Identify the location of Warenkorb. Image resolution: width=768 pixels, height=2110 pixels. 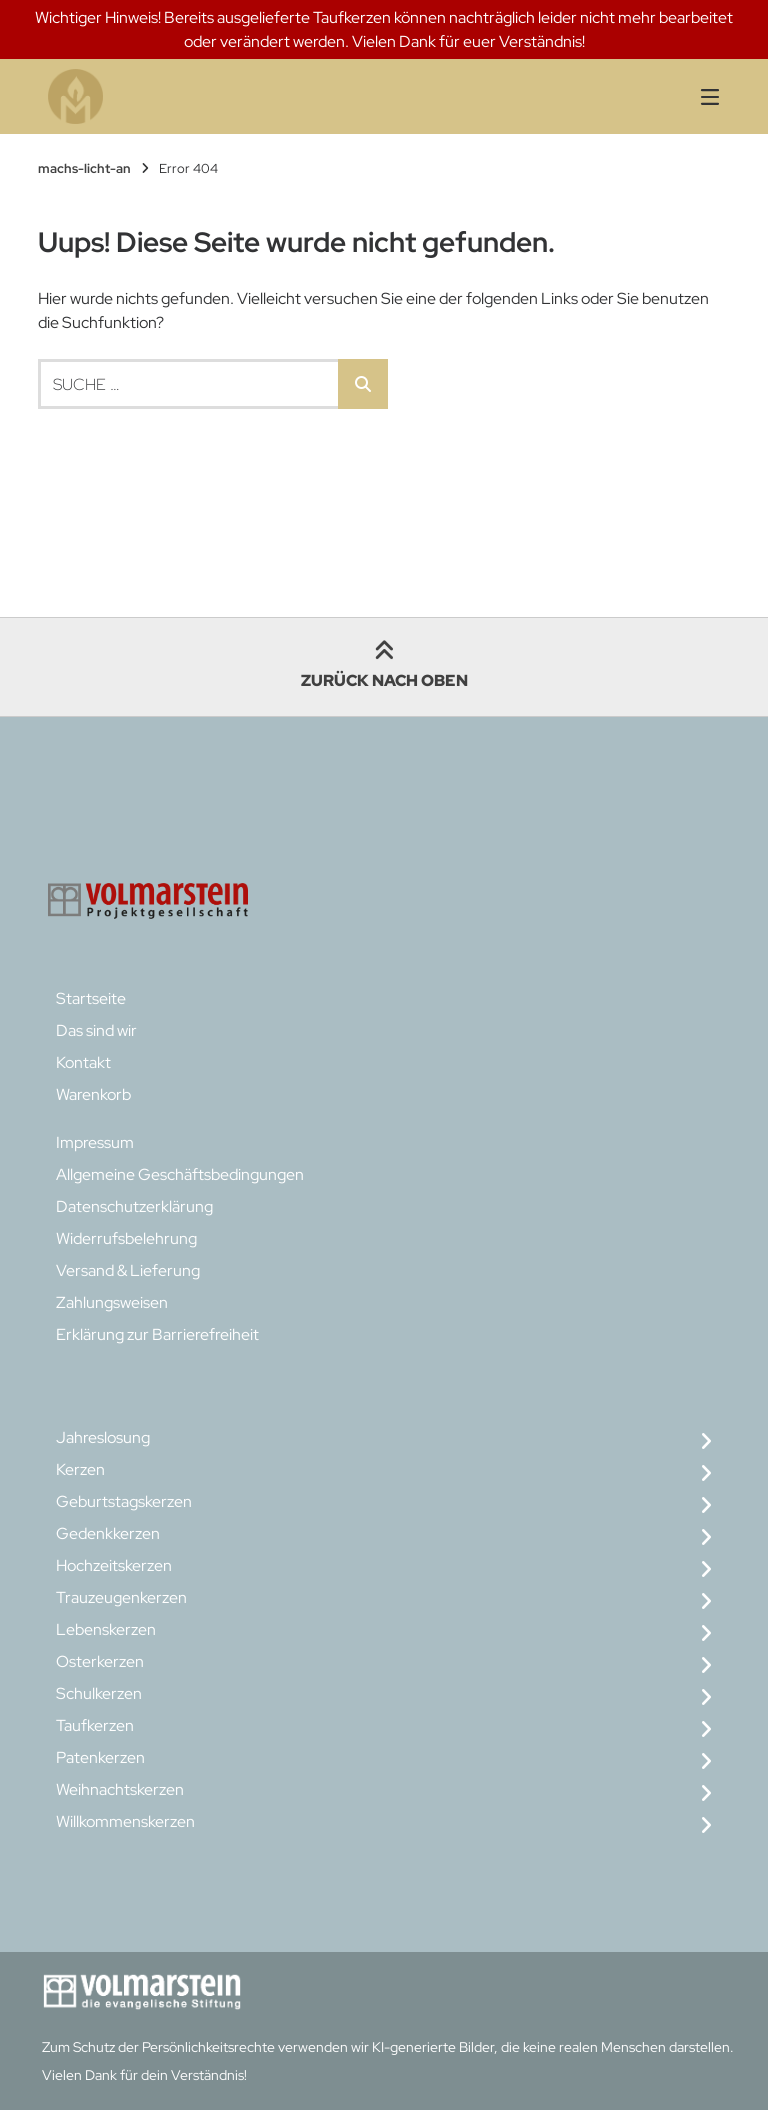
(93, 1094).